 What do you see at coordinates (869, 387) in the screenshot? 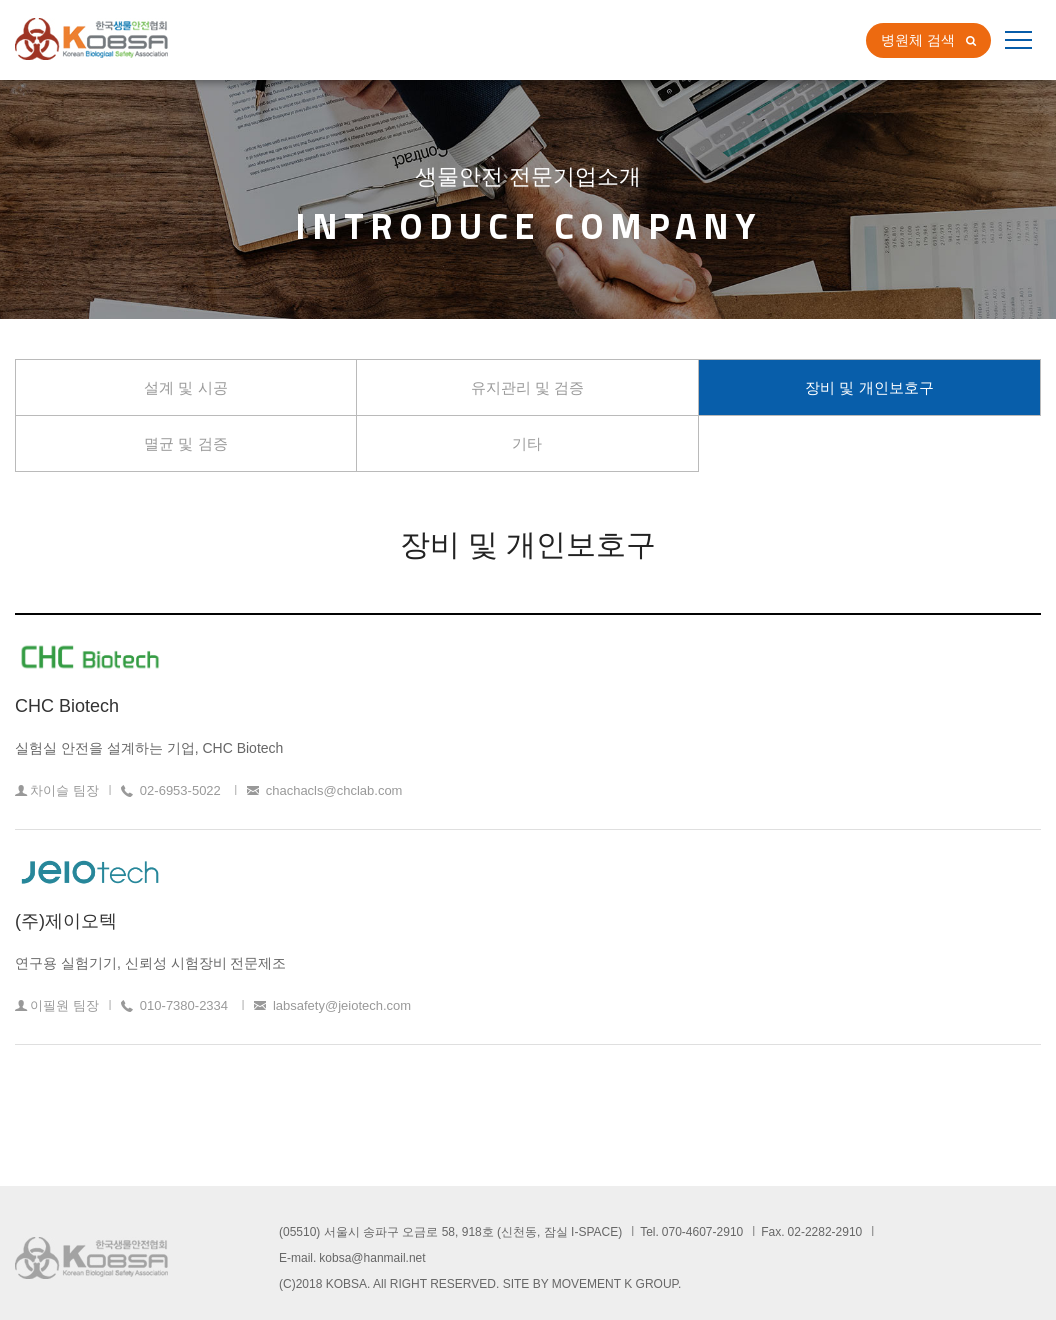
I see `장비 및 개인보호구` at bounding box center [869, 387].